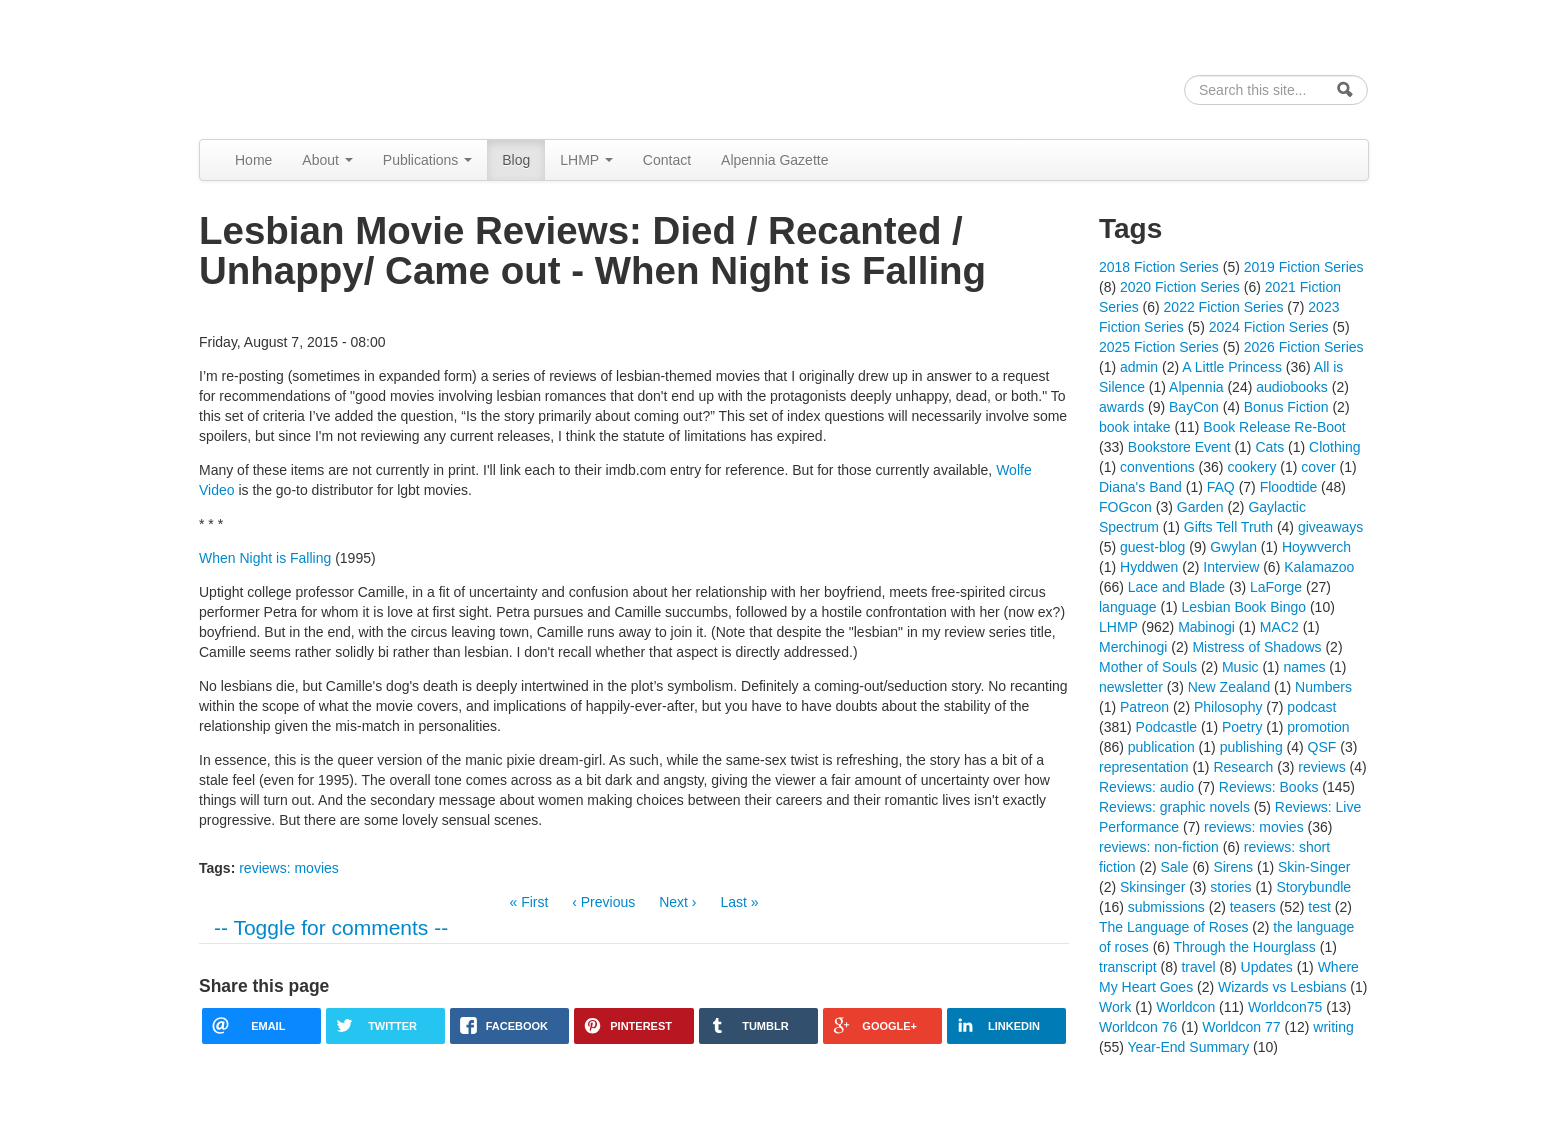 The width and height of the screenshot is (1568, 1121). Describe the element at coordinates (1133, 647) in the screenshot. I see `Merchinogi` at that location.